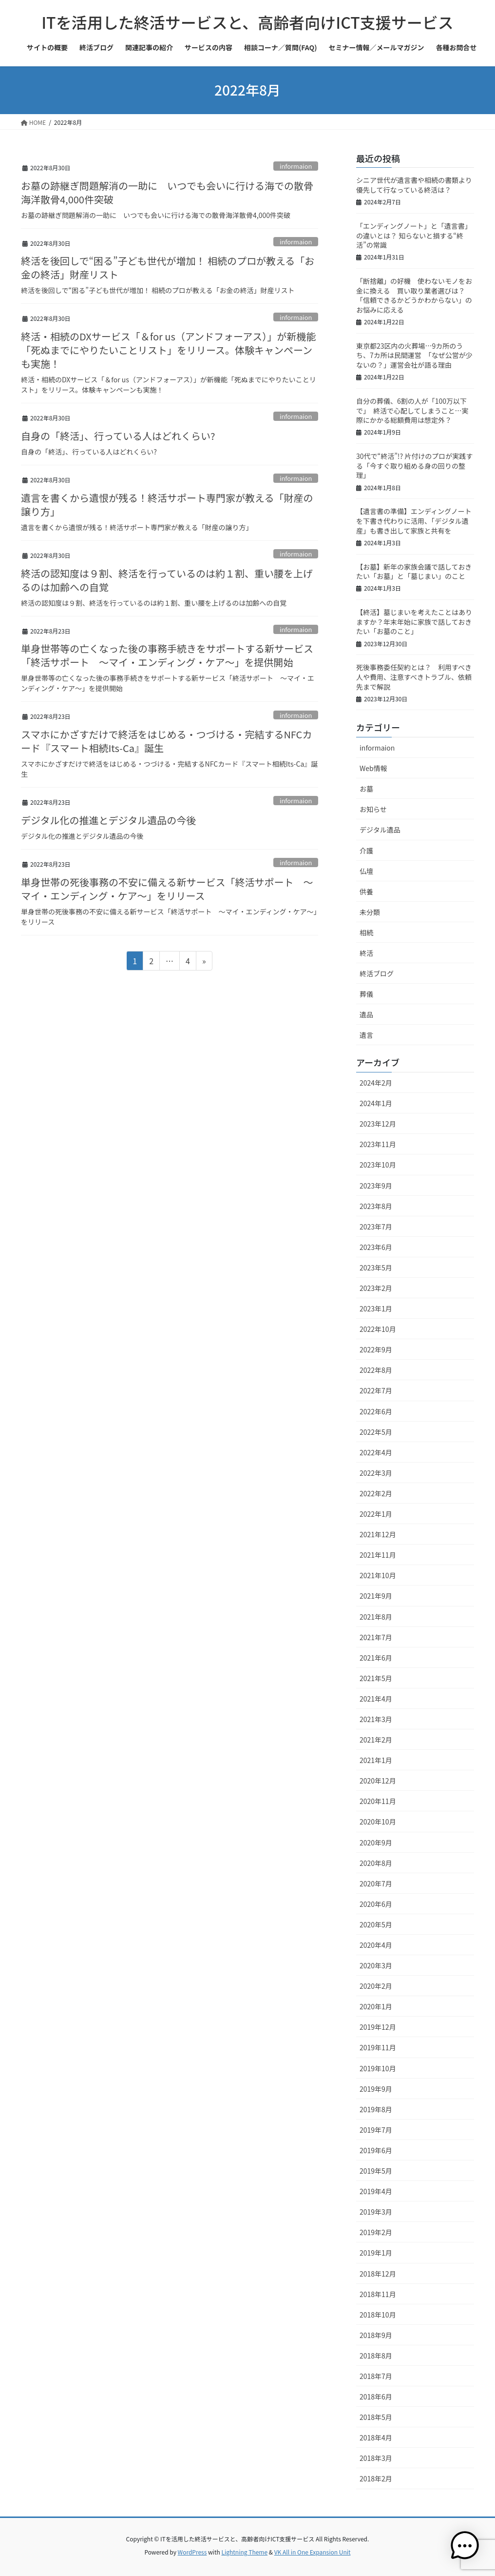  I want to click on 2020年10月, so click(378, 1821).